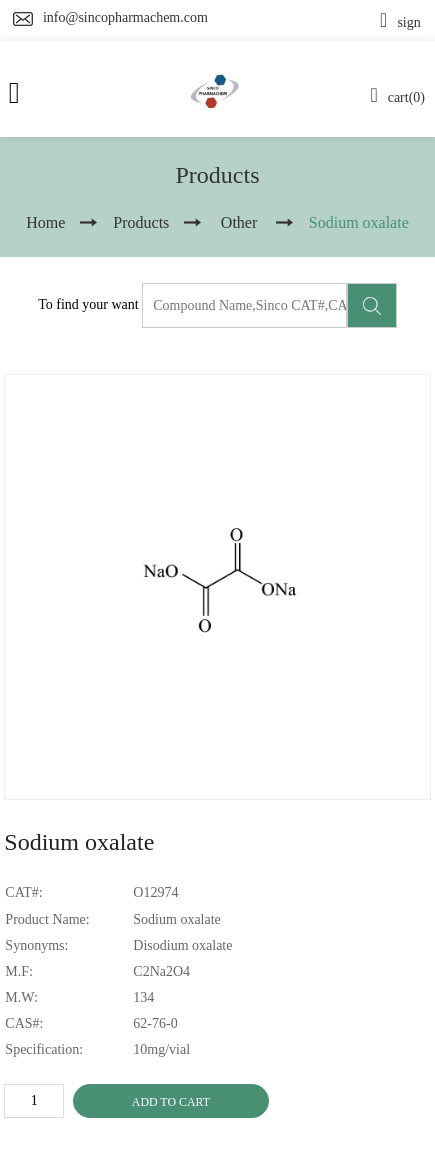 The height and width of the screenshot is (1163, 435). I want to click on sign, so click(400, 22).